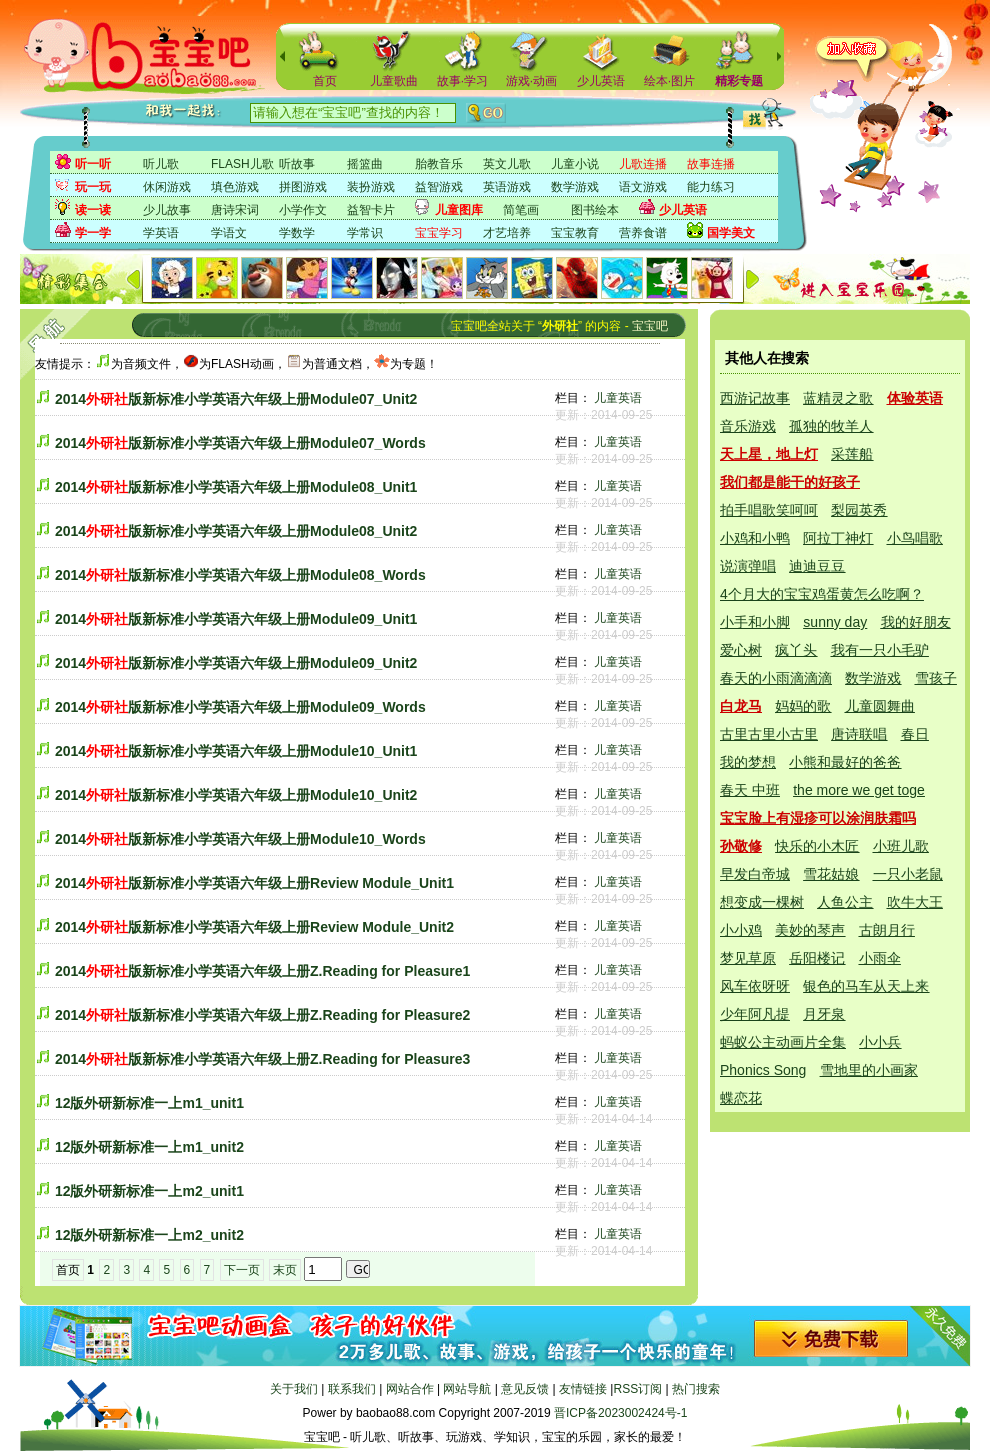  Describe the element at coordinates (161, 233) in the screenshot. I see `学英语` at that location.